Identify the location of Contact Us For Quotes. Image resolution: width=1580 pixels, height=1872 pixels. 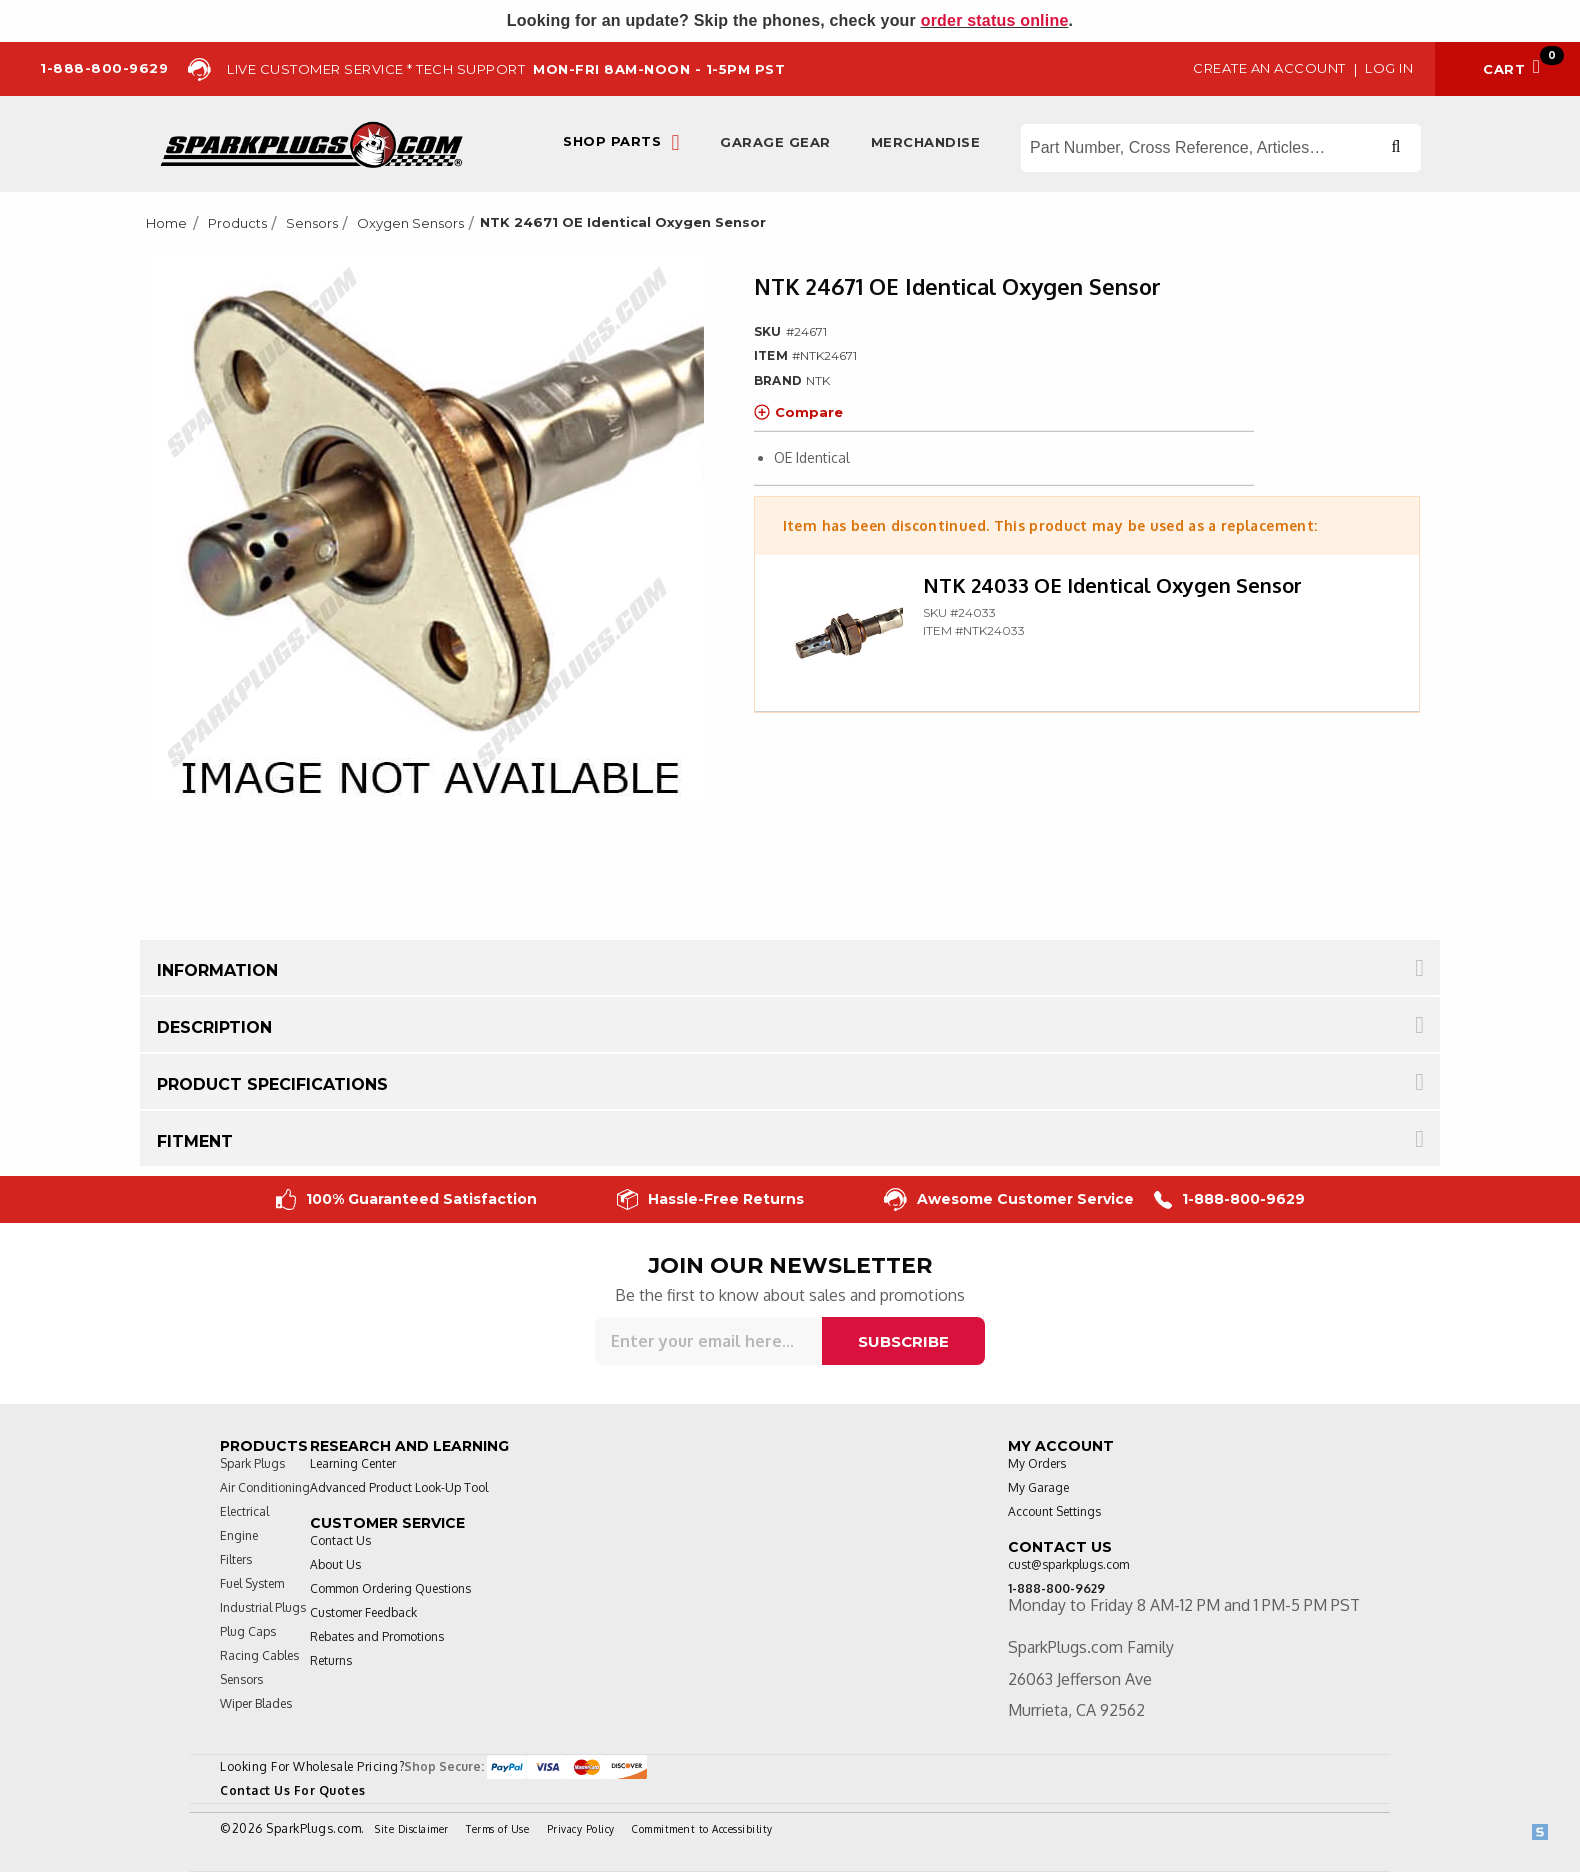
(293, 1790).